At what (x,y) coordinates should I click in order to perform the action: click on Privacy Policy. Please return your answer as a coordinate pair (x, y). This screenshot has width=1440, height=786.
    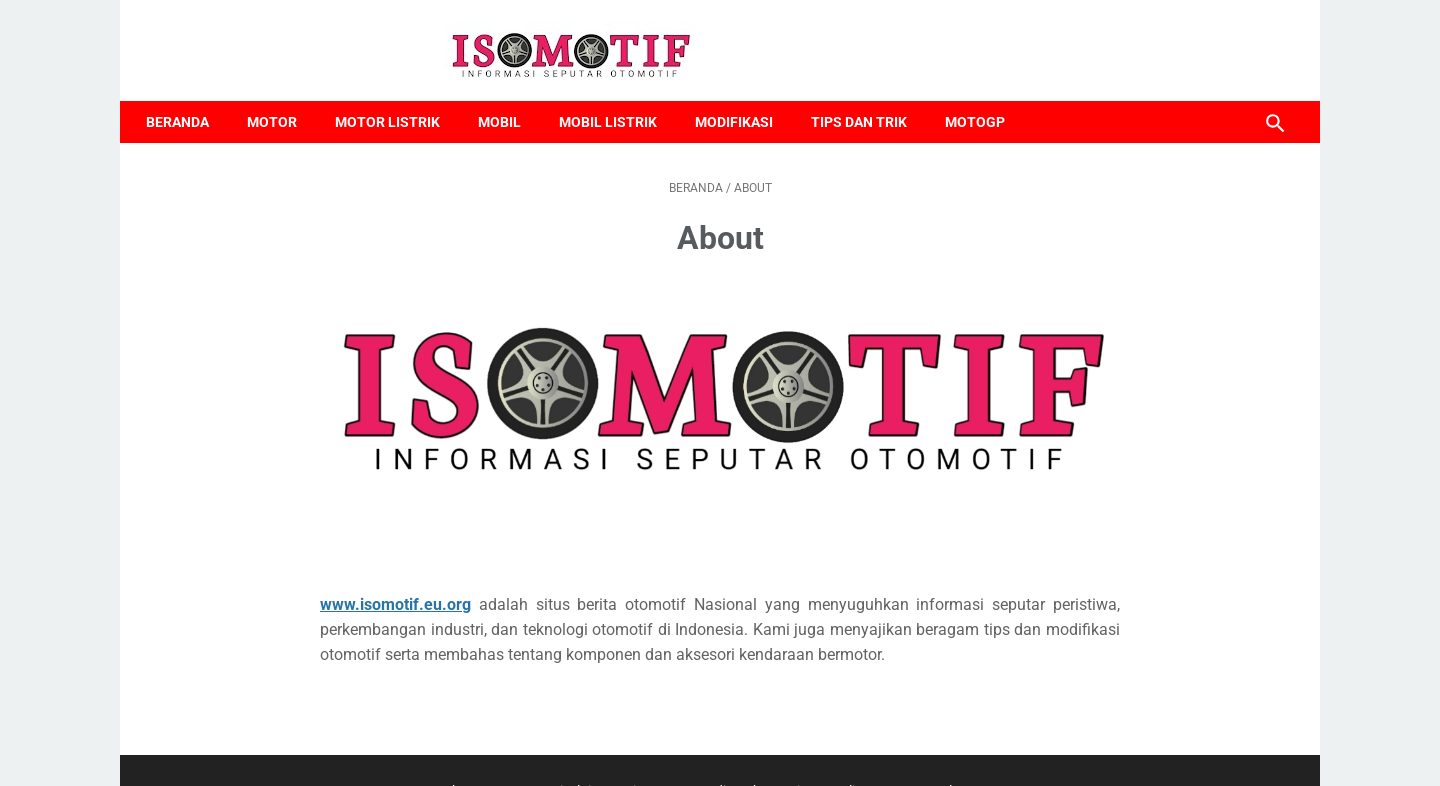
    Looking at the image, I should click on (826, 752).